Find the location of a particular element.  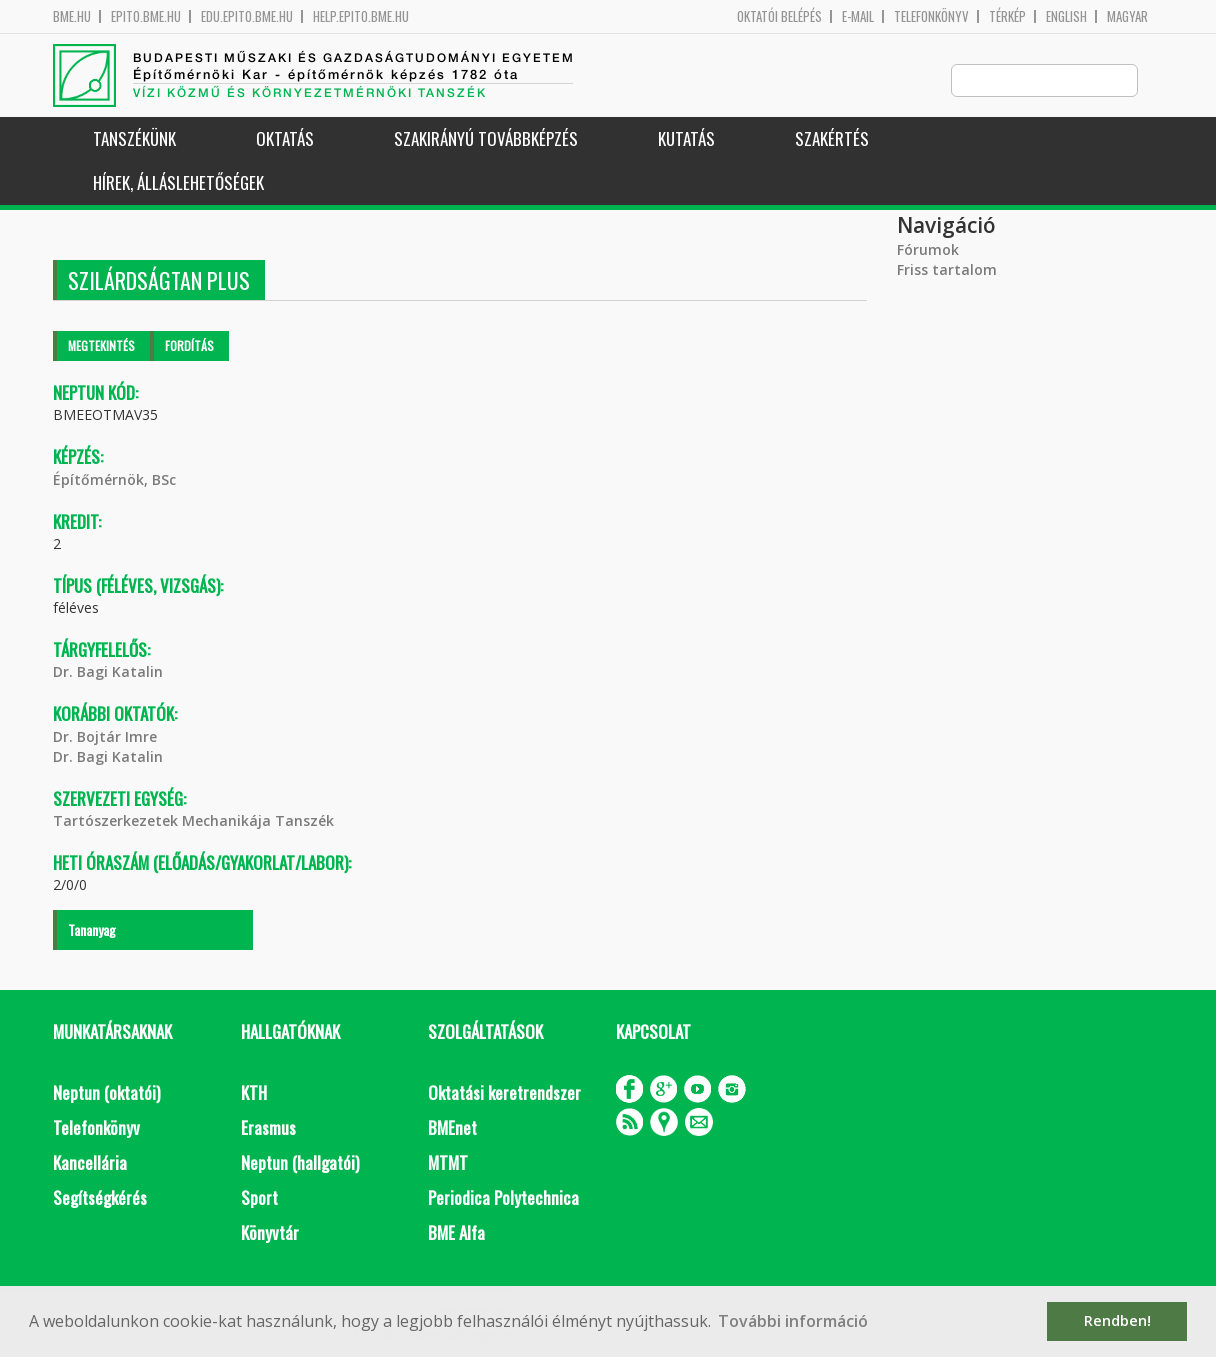

Szakértés is located at coordinates (832, 139).